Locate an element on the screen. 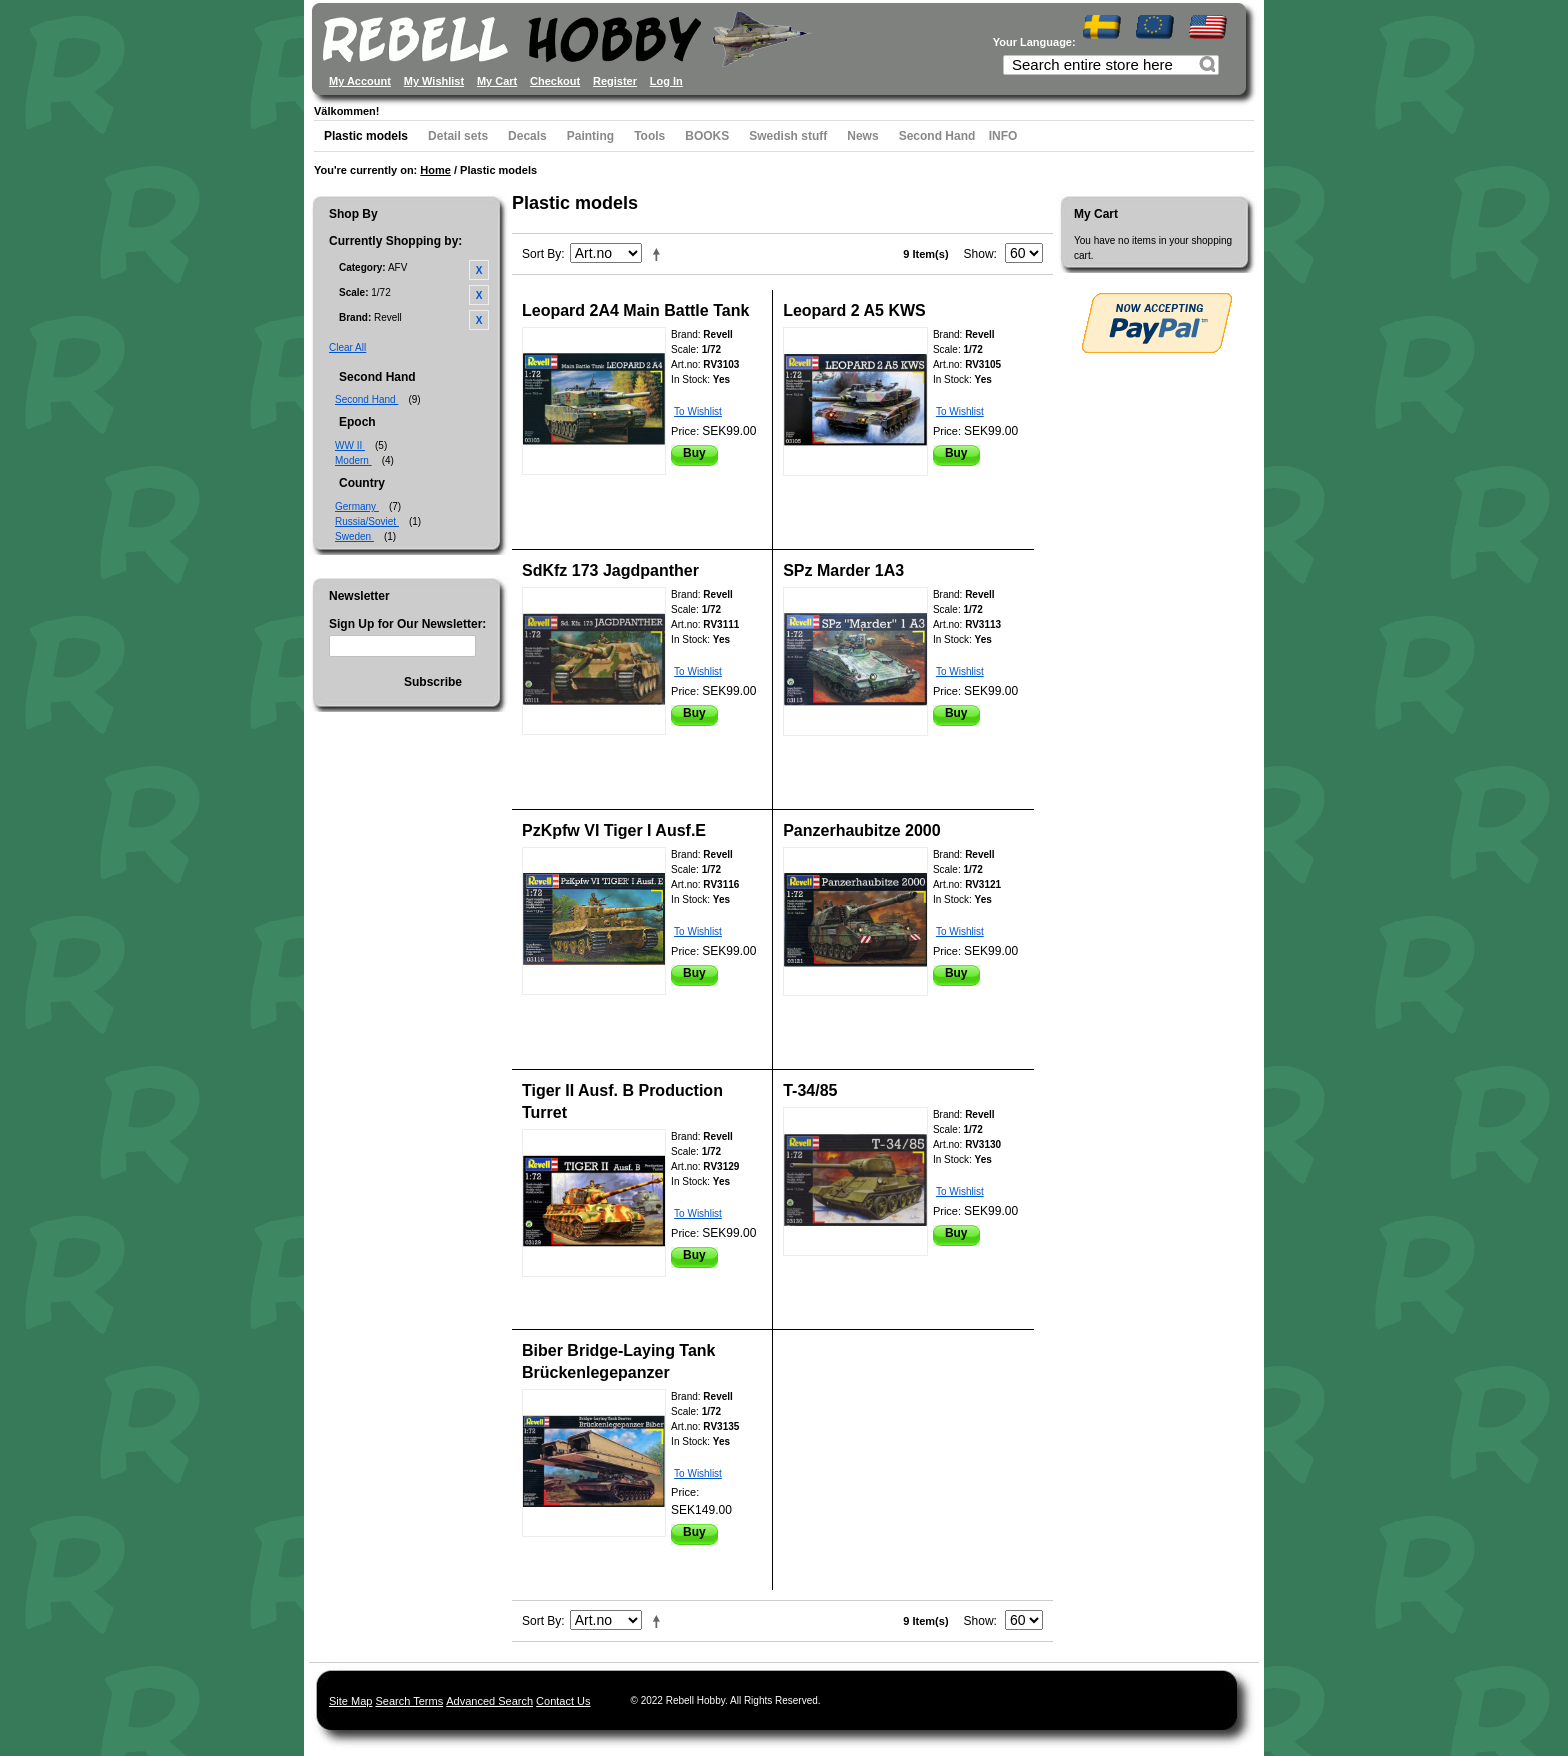 The height and width of the screenshot is (1756, 1568). Sweden is located at coordinates (354, 536).